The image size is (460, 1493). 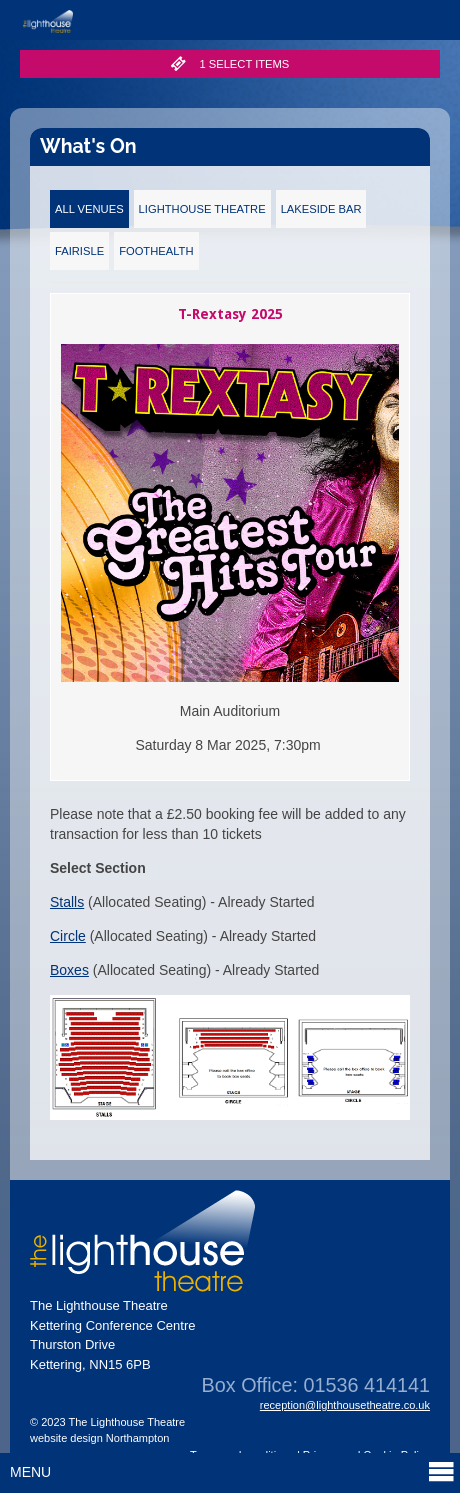 What do you see at coordinates (202, 209) in the screenshot?
I see `Lighthouse Theatre` at bounding box center [202, 209].